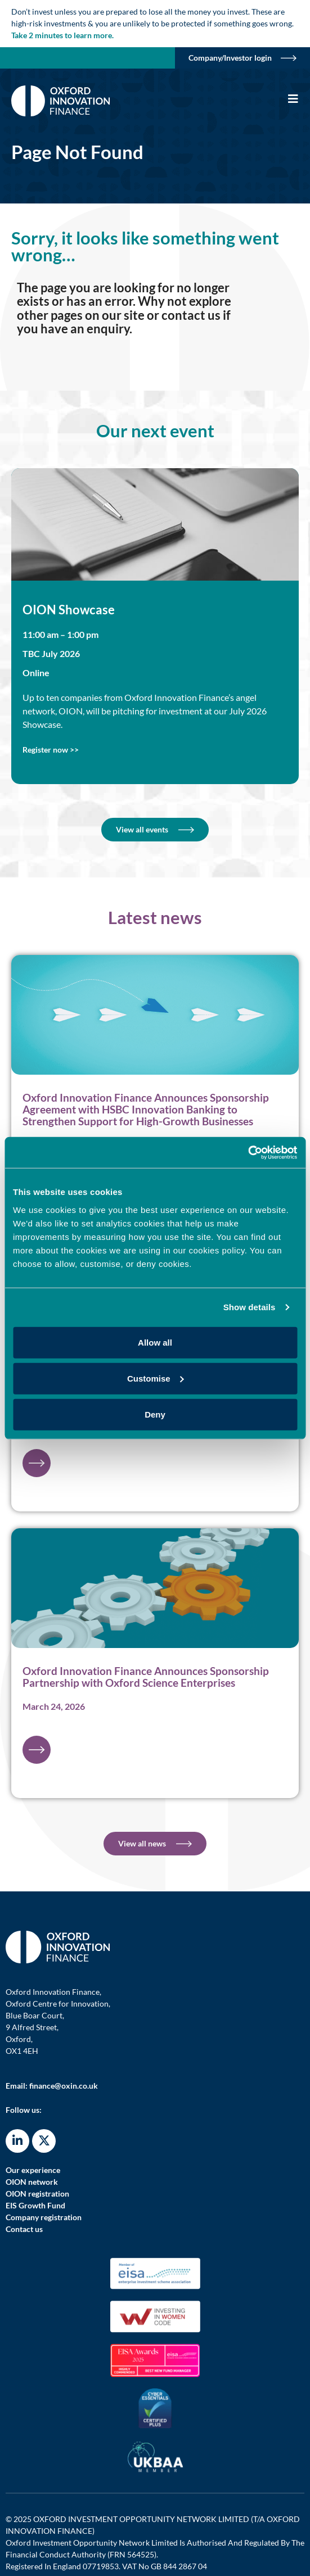 This screenshot has height=2576, width=310. Describe the element at coordinates (37, 2193) in the screenshot. I see `OION registration` at that location.